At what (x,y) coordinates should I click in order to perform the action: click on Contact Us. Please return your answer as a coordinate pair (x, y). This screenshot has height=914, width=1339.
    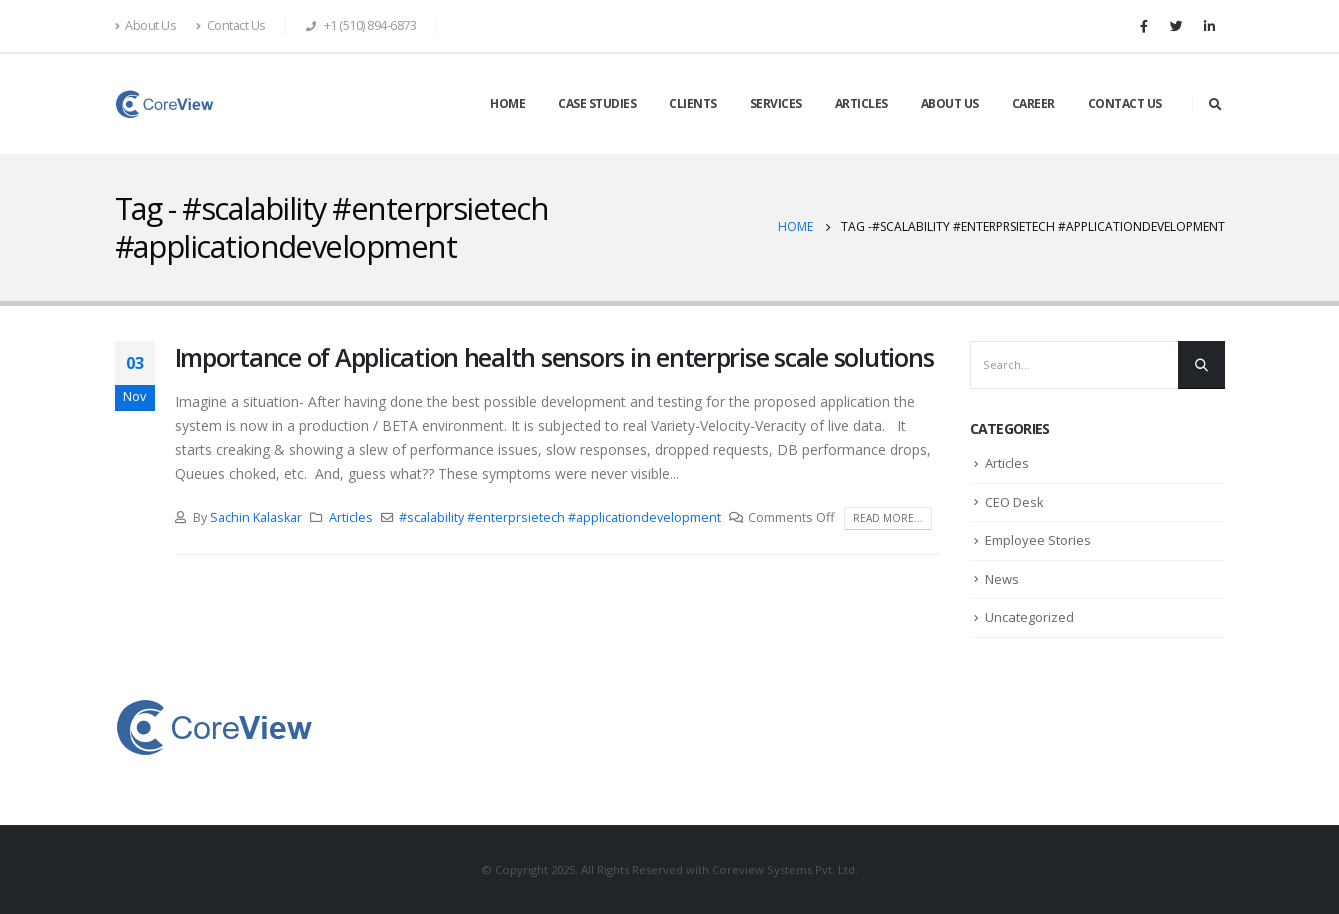
    Looking at the image, I should click on (231, 25).